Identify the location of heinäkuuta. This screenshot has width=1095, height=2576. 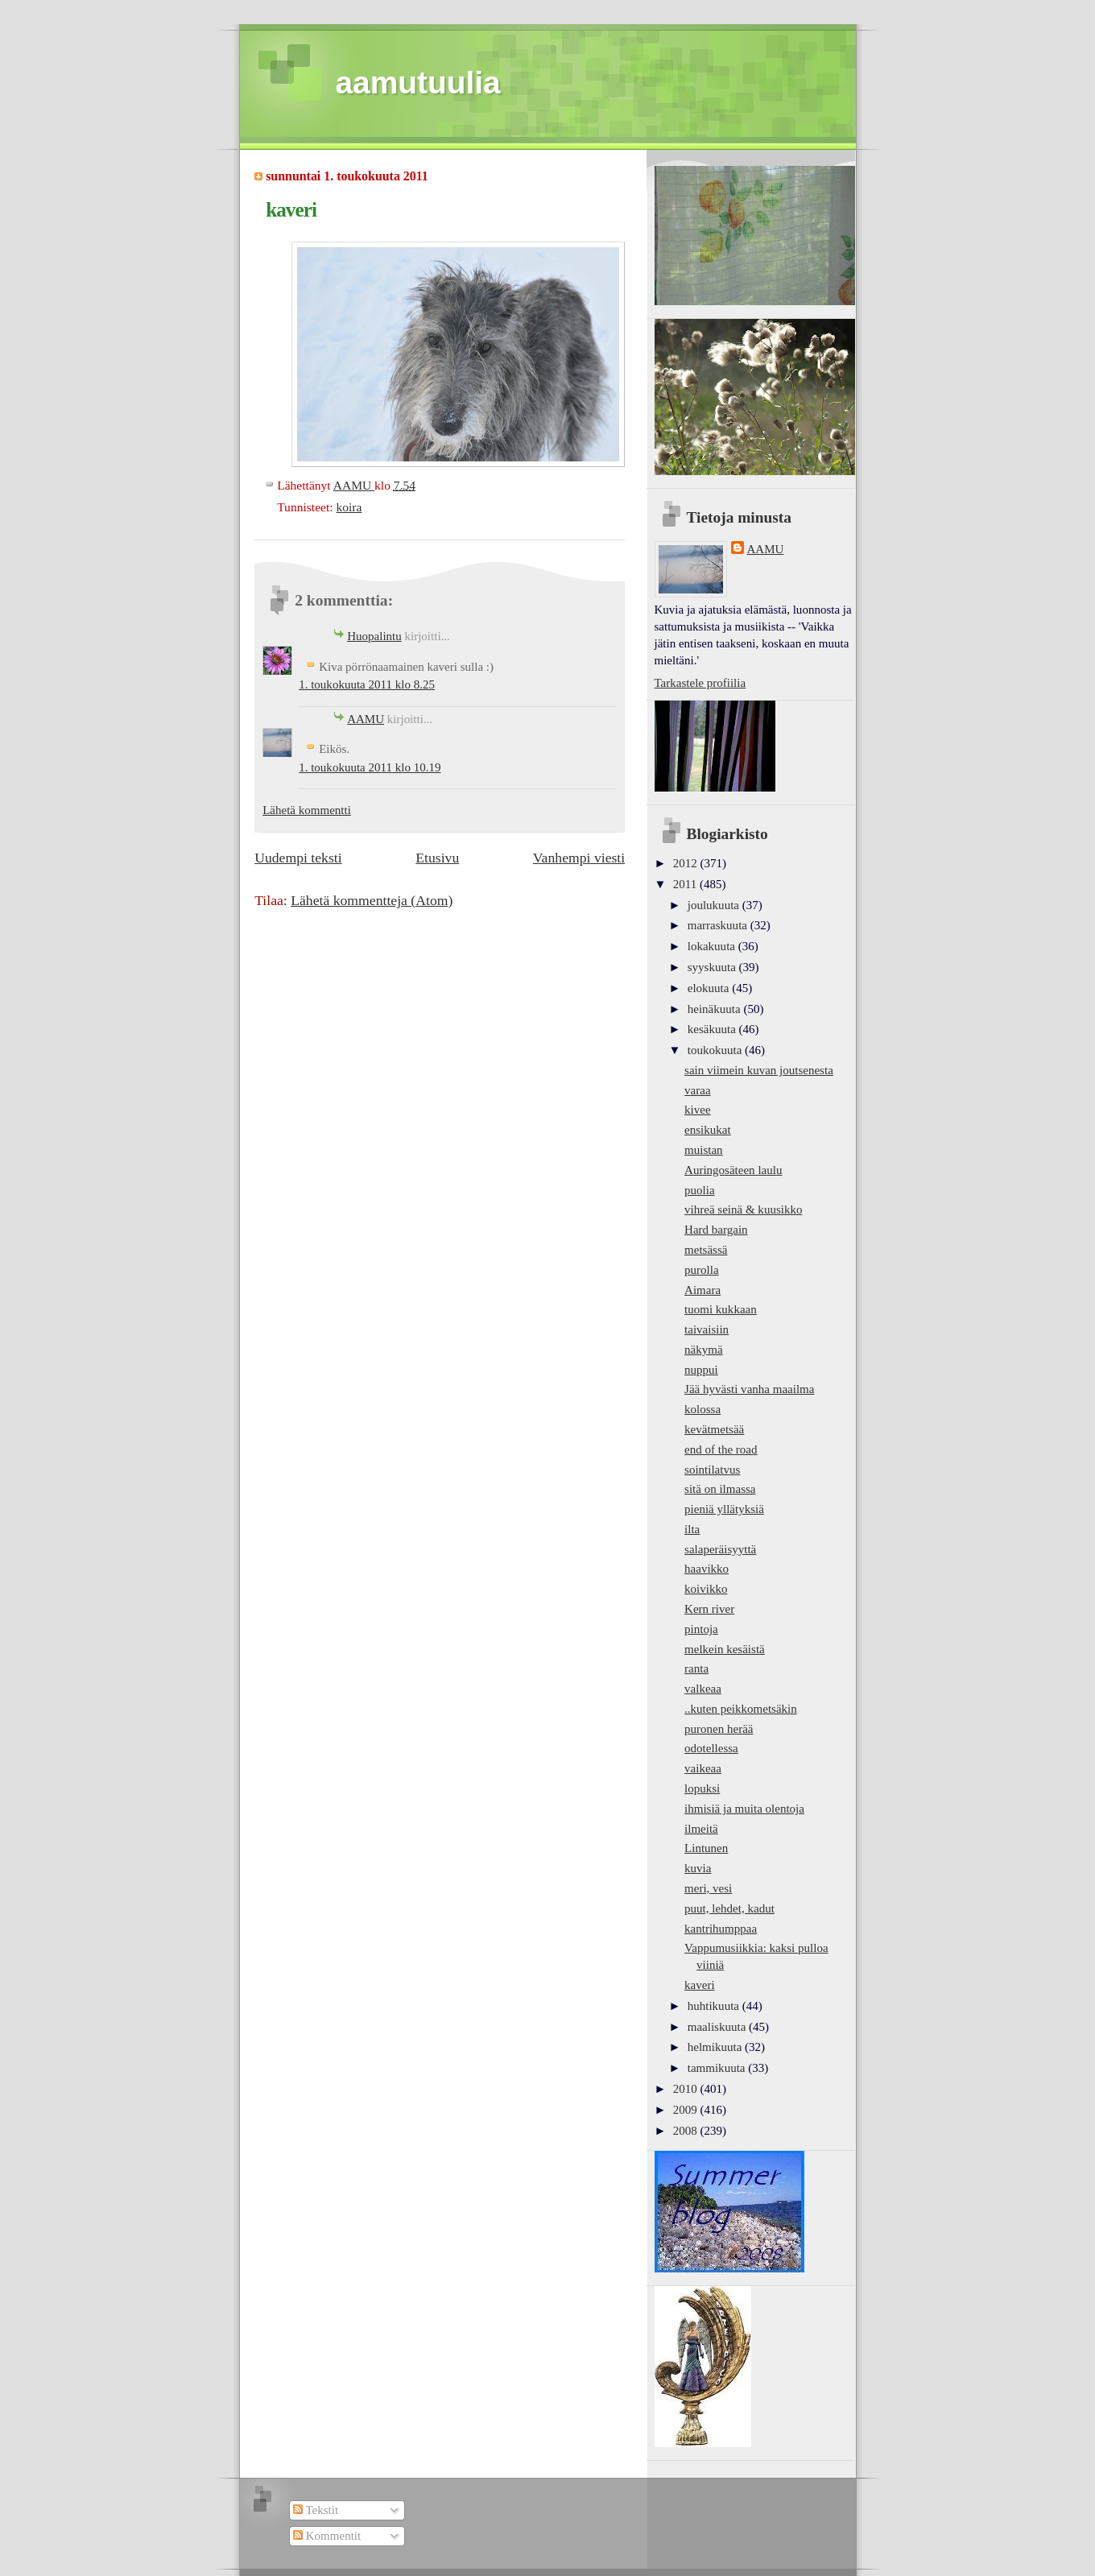
(716, 1009).